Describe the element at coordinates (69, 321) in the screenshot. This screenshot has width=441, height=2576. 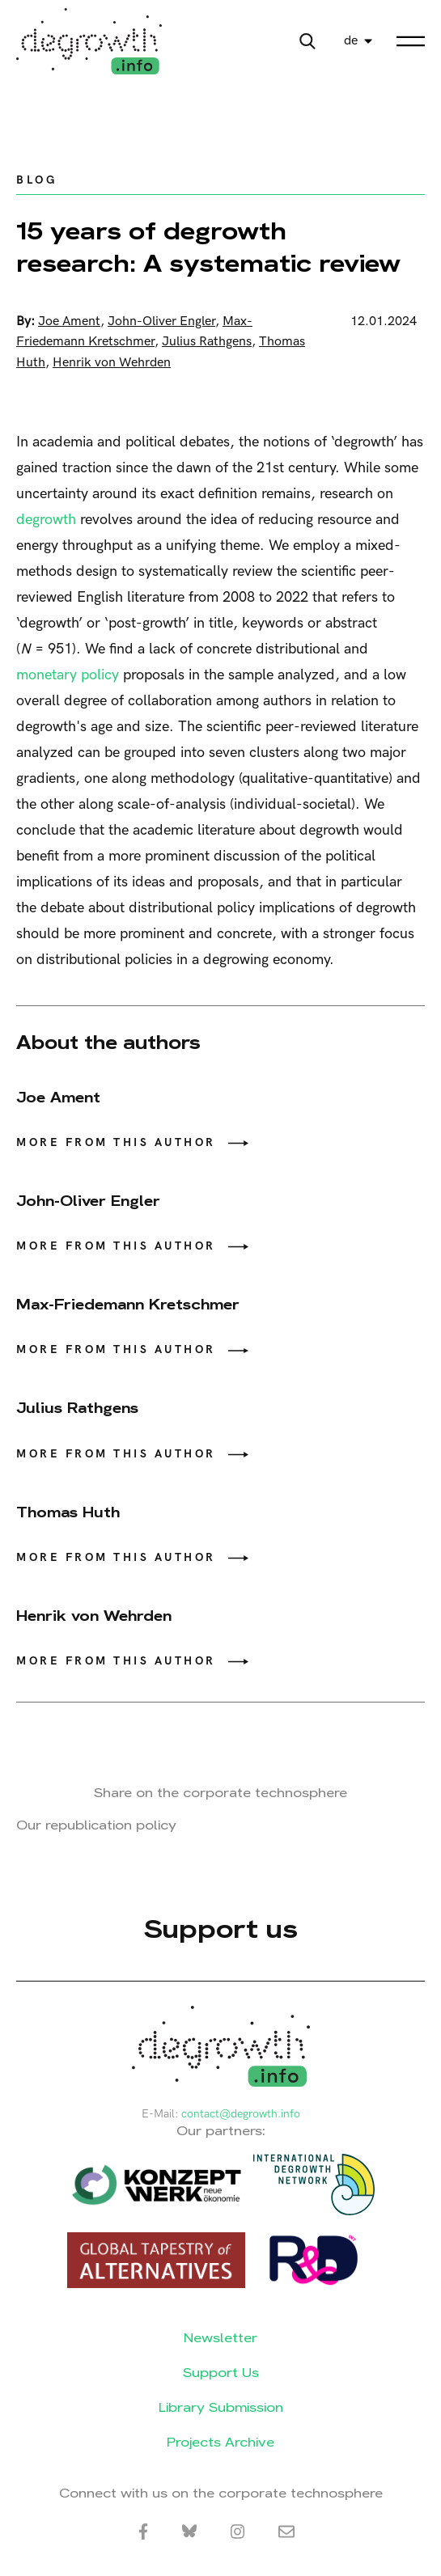
I see `Joe Ament` at that location.